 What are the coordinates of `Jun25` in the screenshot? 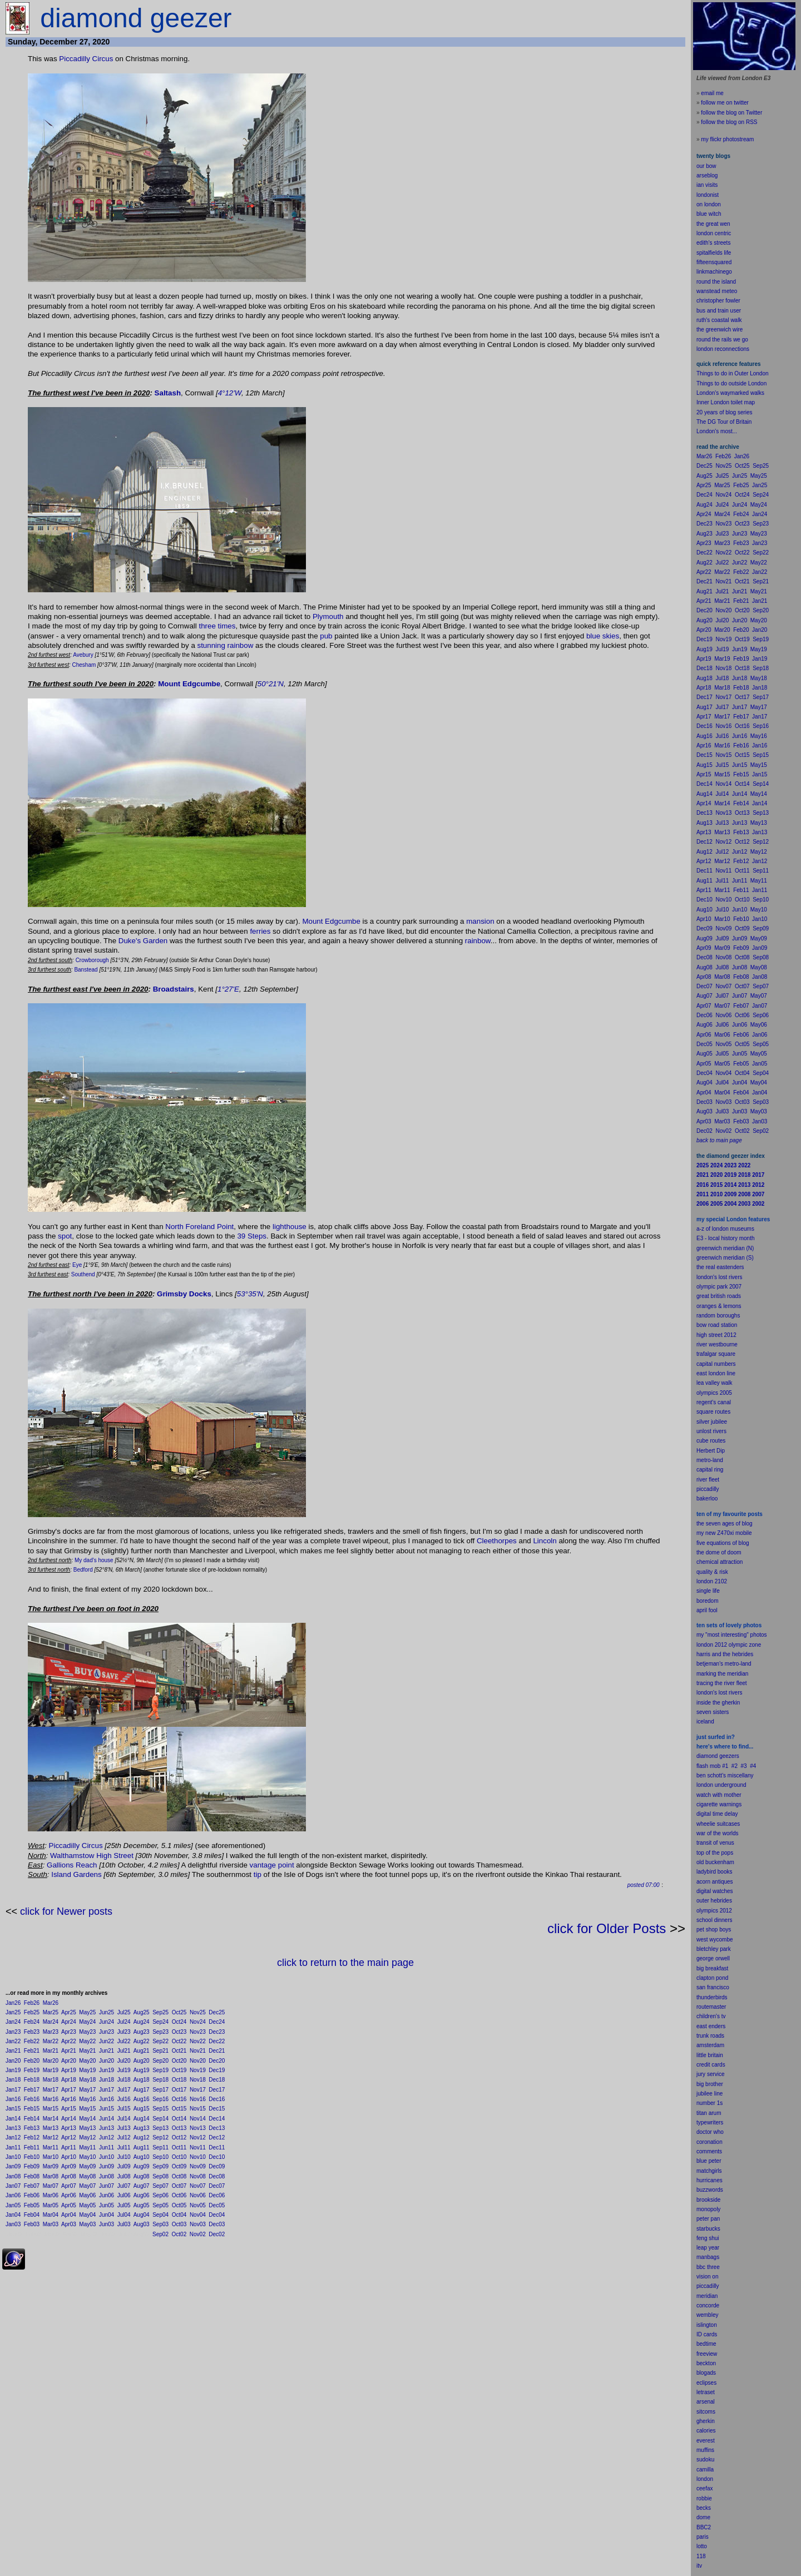 It's located at (106, 2012).